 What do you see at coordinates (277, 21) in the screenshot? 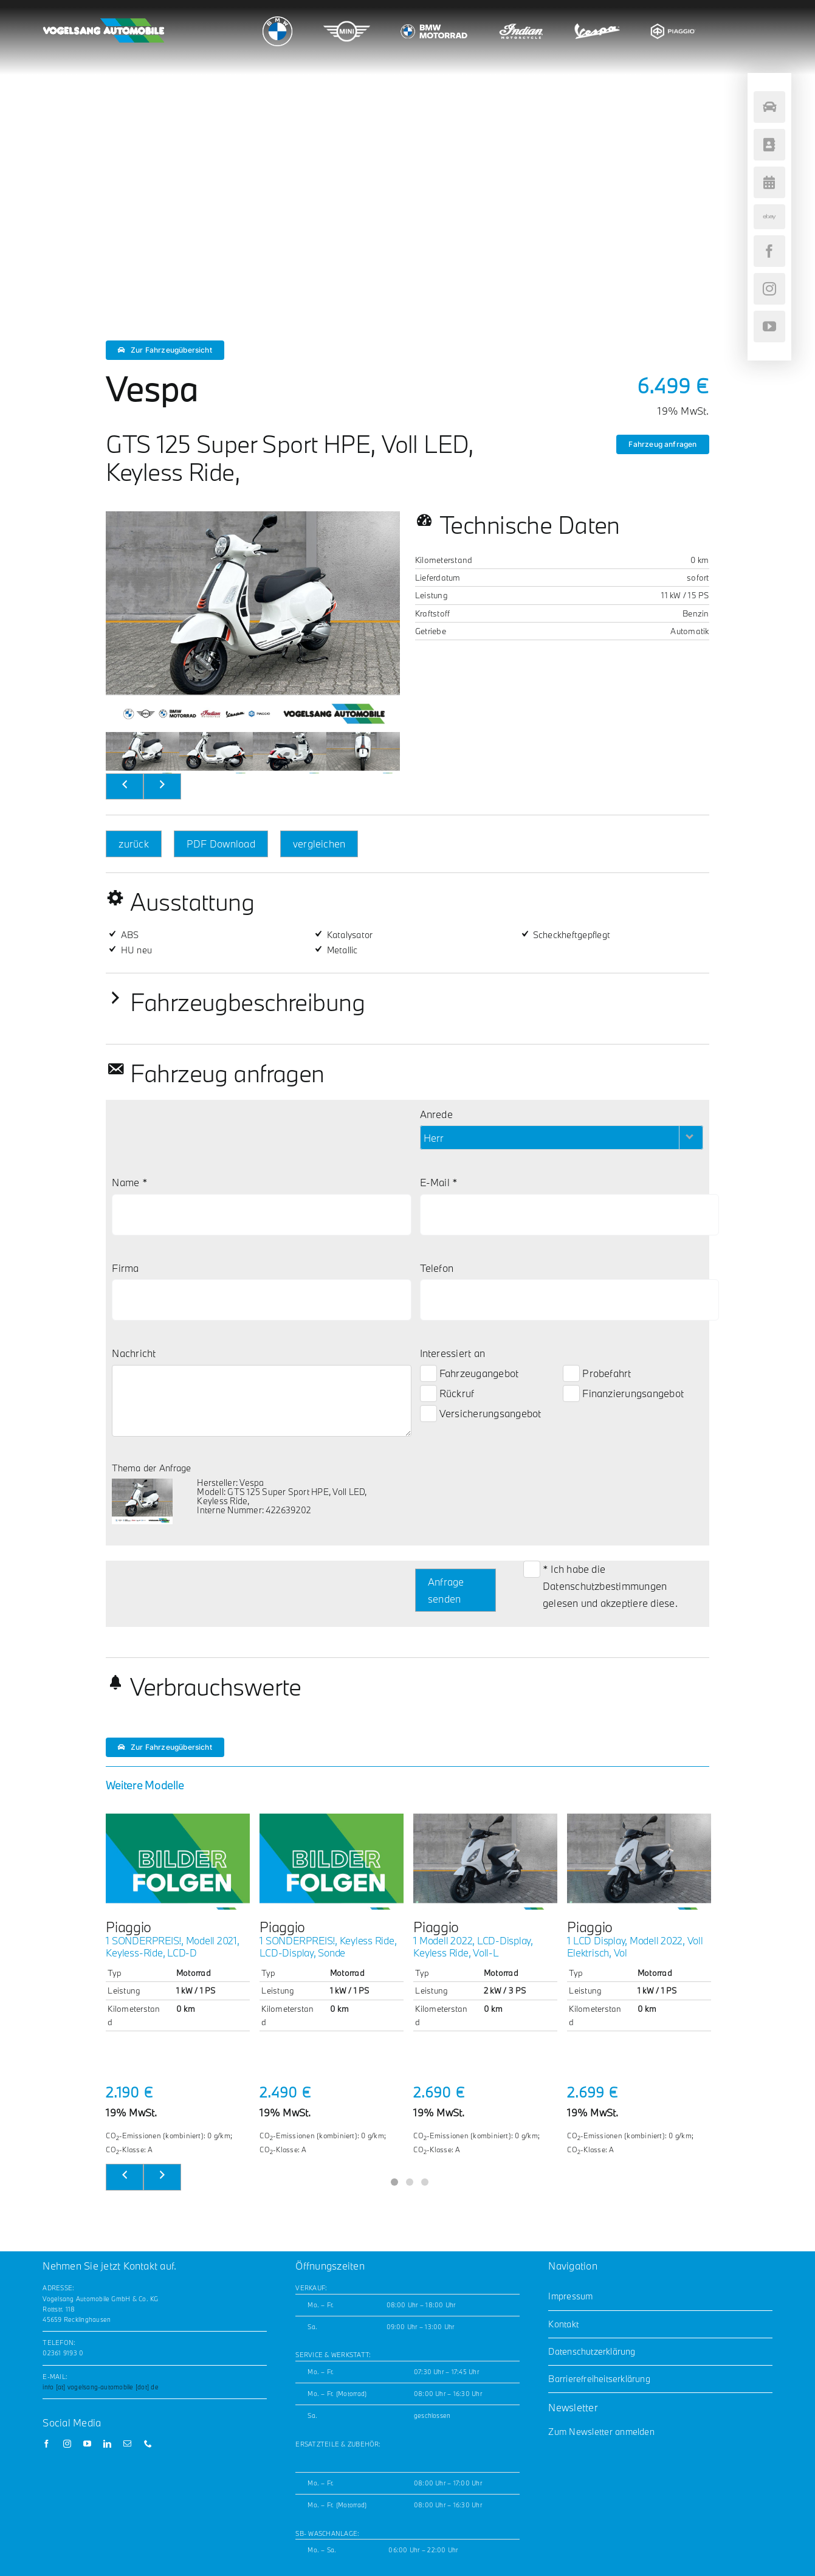
I see `[bmw_logo_200x180]` at bounding box center [277, 21].